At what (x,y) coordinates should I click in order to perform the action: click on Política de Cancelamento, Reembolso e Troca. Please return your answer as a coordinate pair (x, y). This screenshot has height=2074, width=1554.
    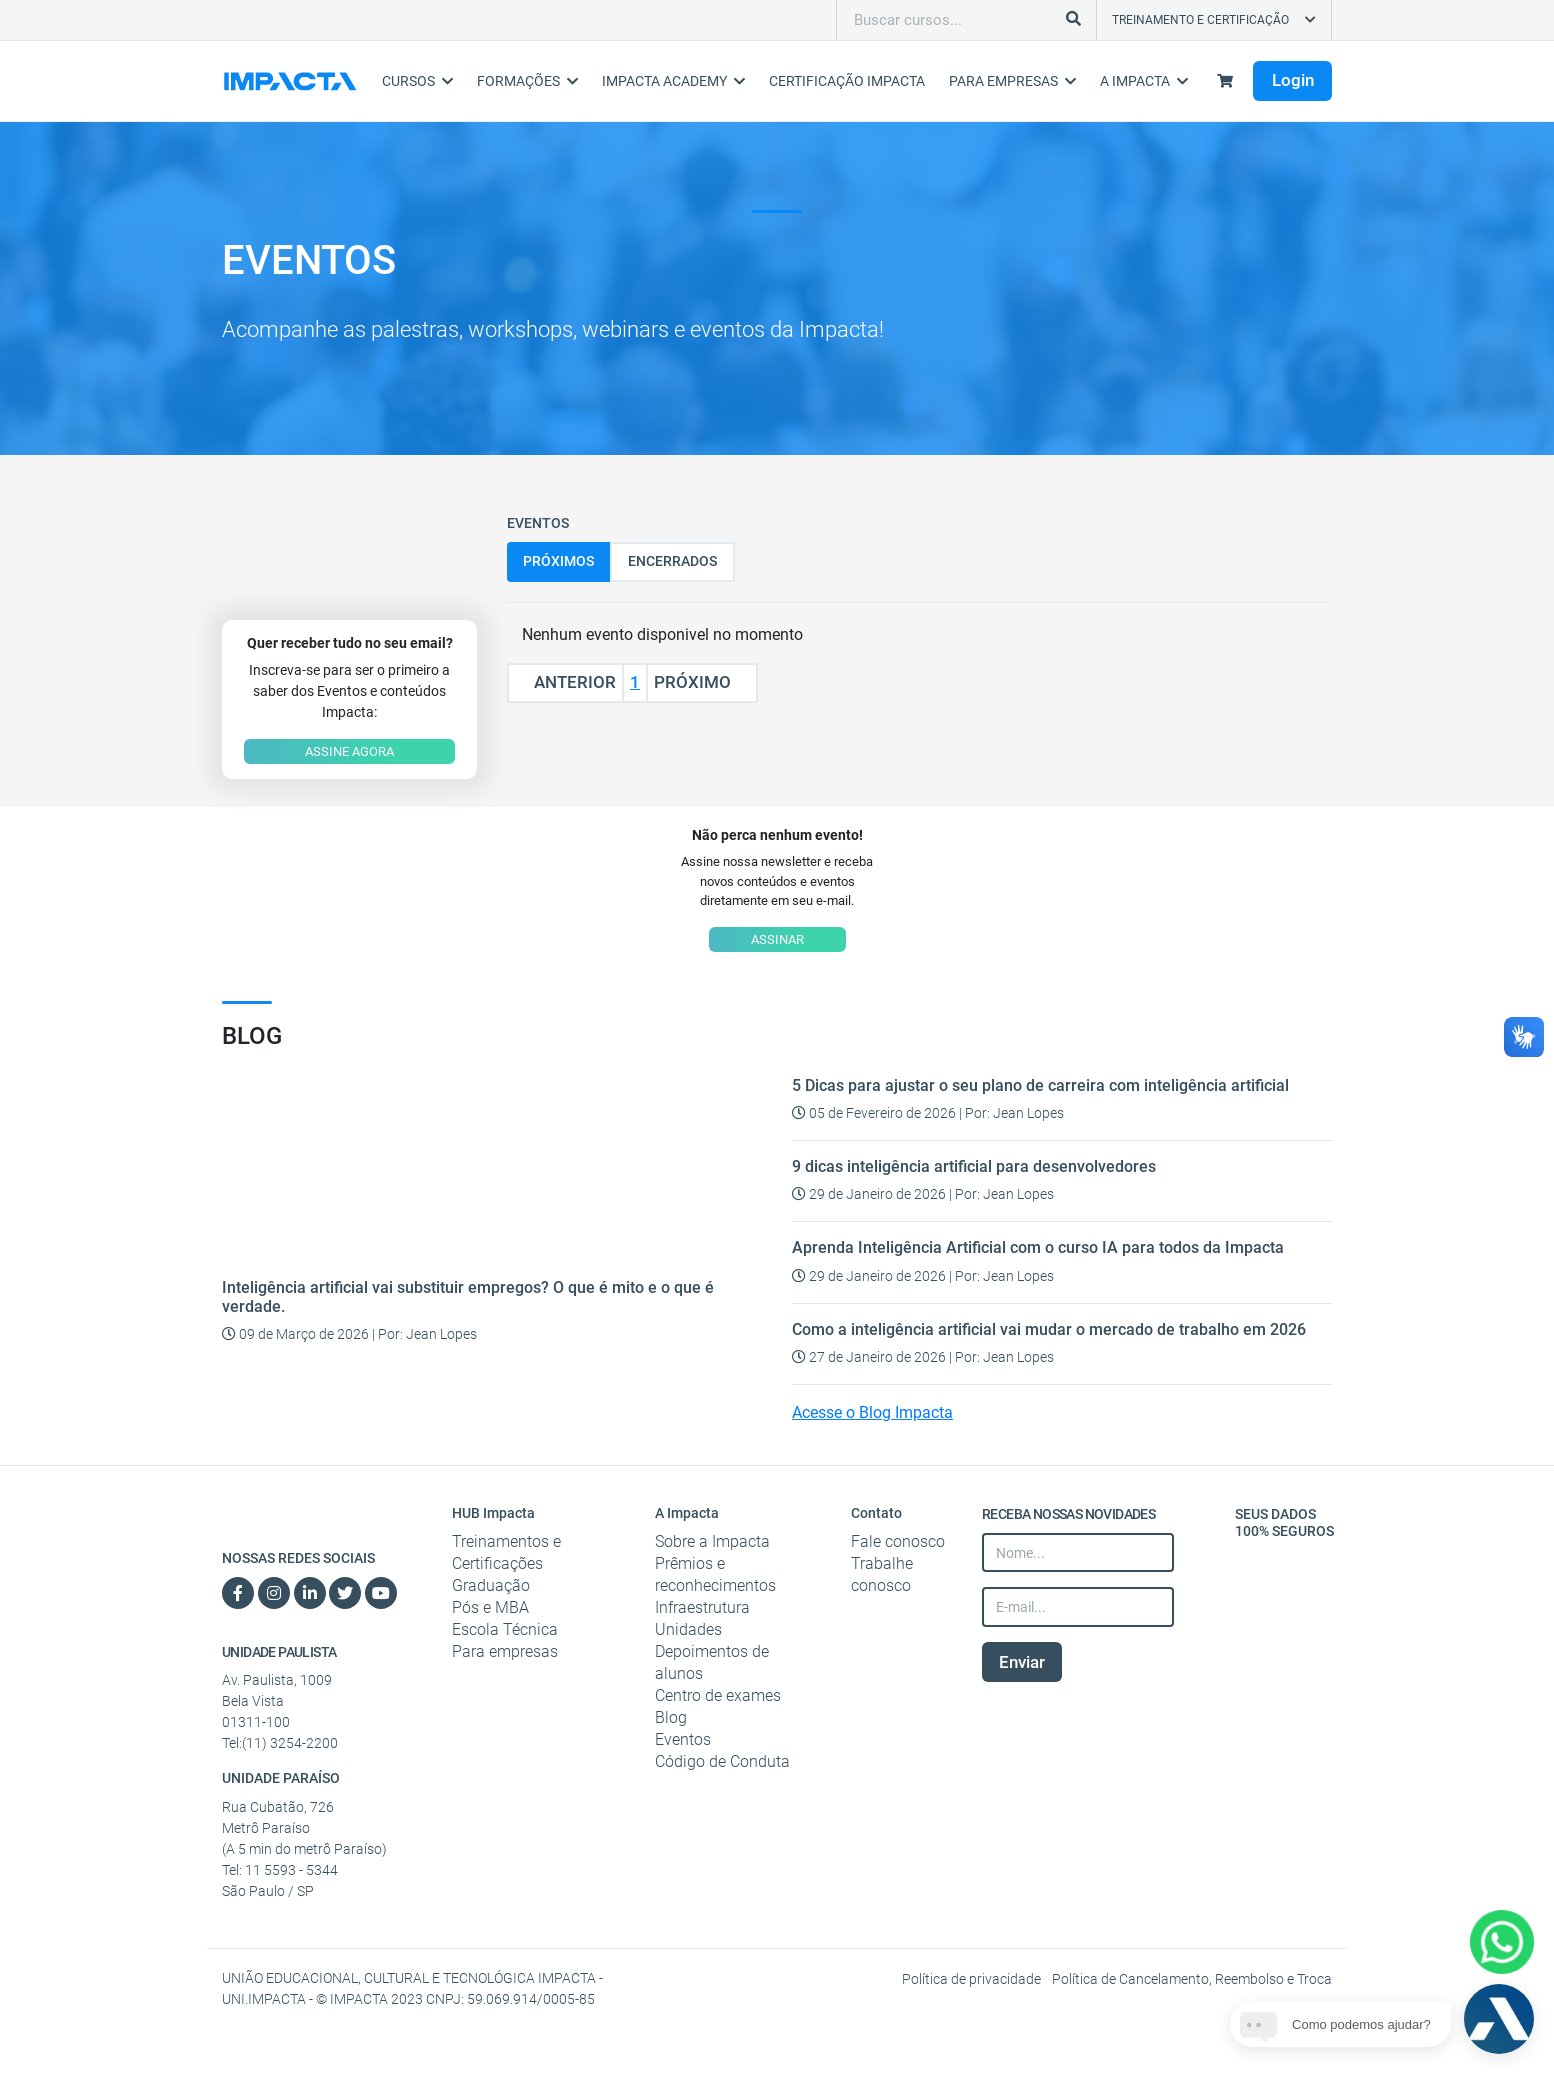
    Looking at the image, I should click on (1192, 1979).